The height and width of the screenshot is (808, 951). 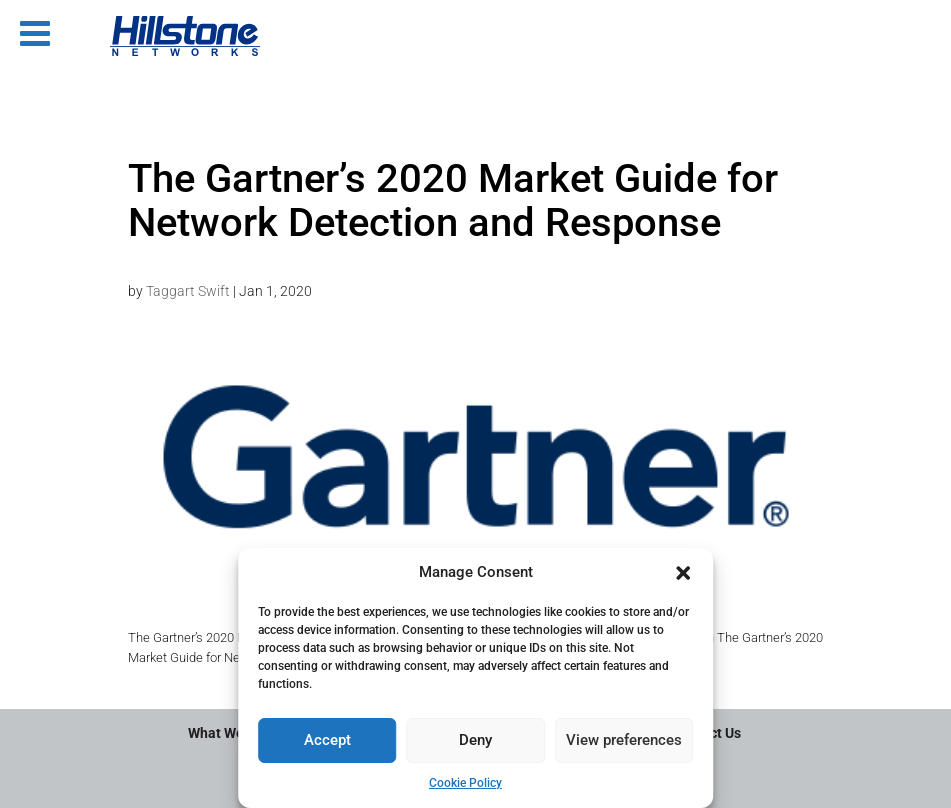 I want to click on Taggart Swift, so click(x=188, y=291).